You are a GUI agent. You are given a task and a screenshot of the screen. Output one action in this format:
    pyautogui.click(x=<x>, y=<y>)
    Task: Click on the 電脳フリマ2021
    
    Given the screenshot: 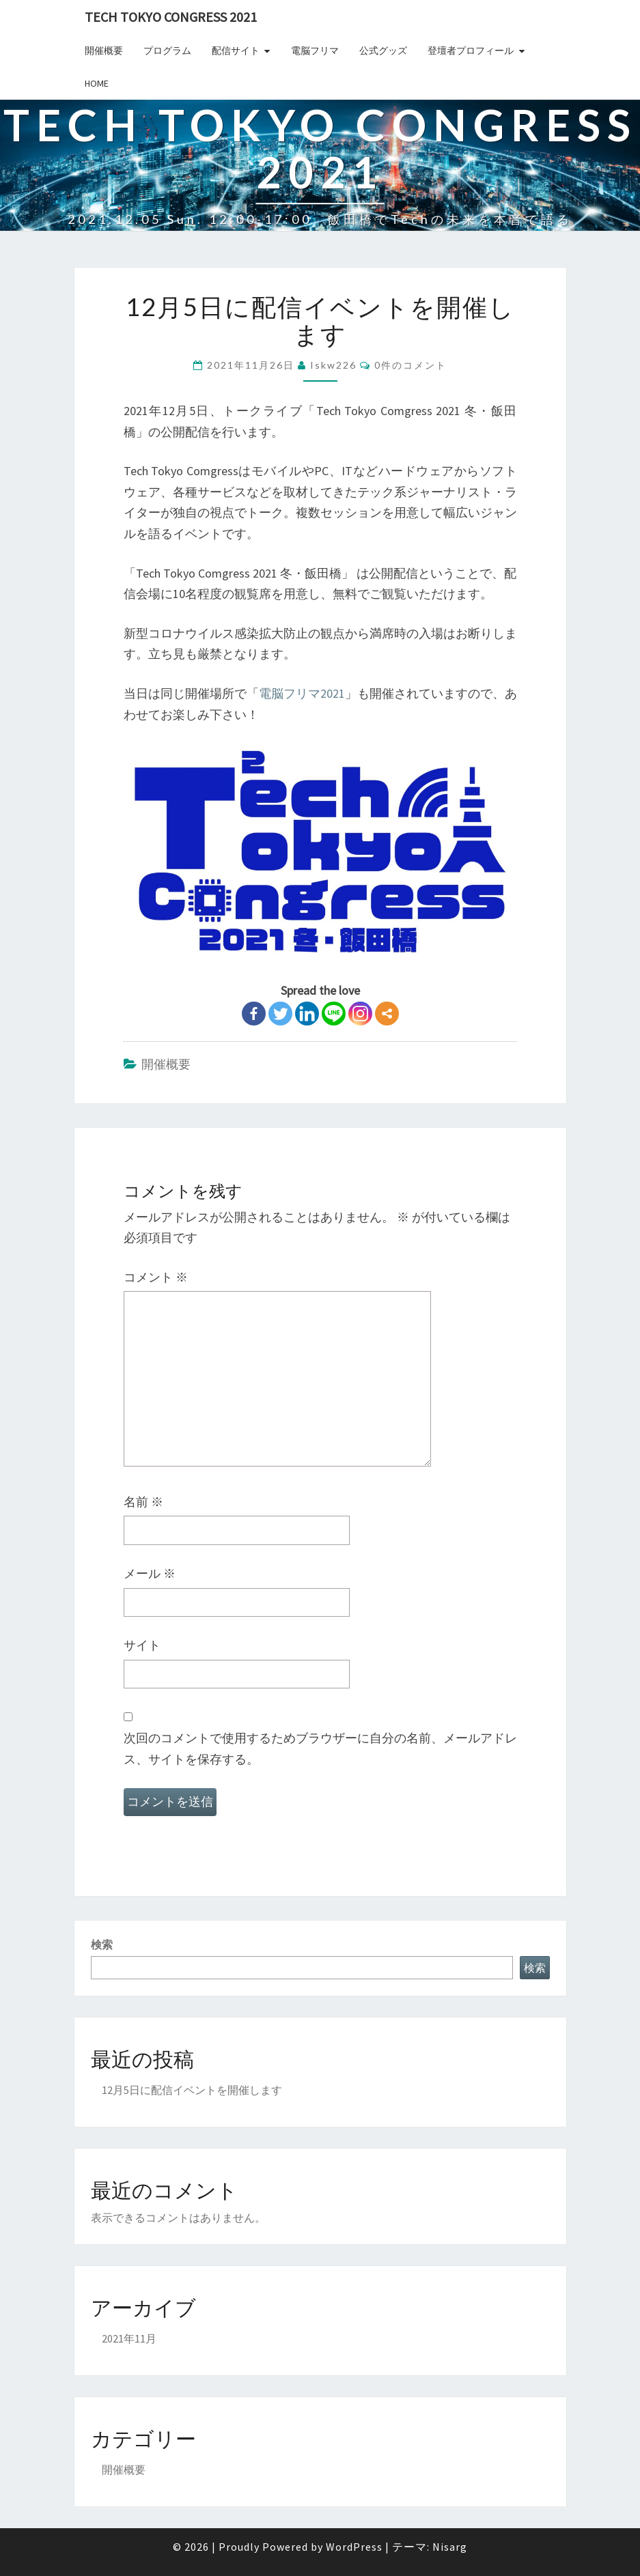 What is the action you would take?
    pyautogui.click(x=302, y=693)
    